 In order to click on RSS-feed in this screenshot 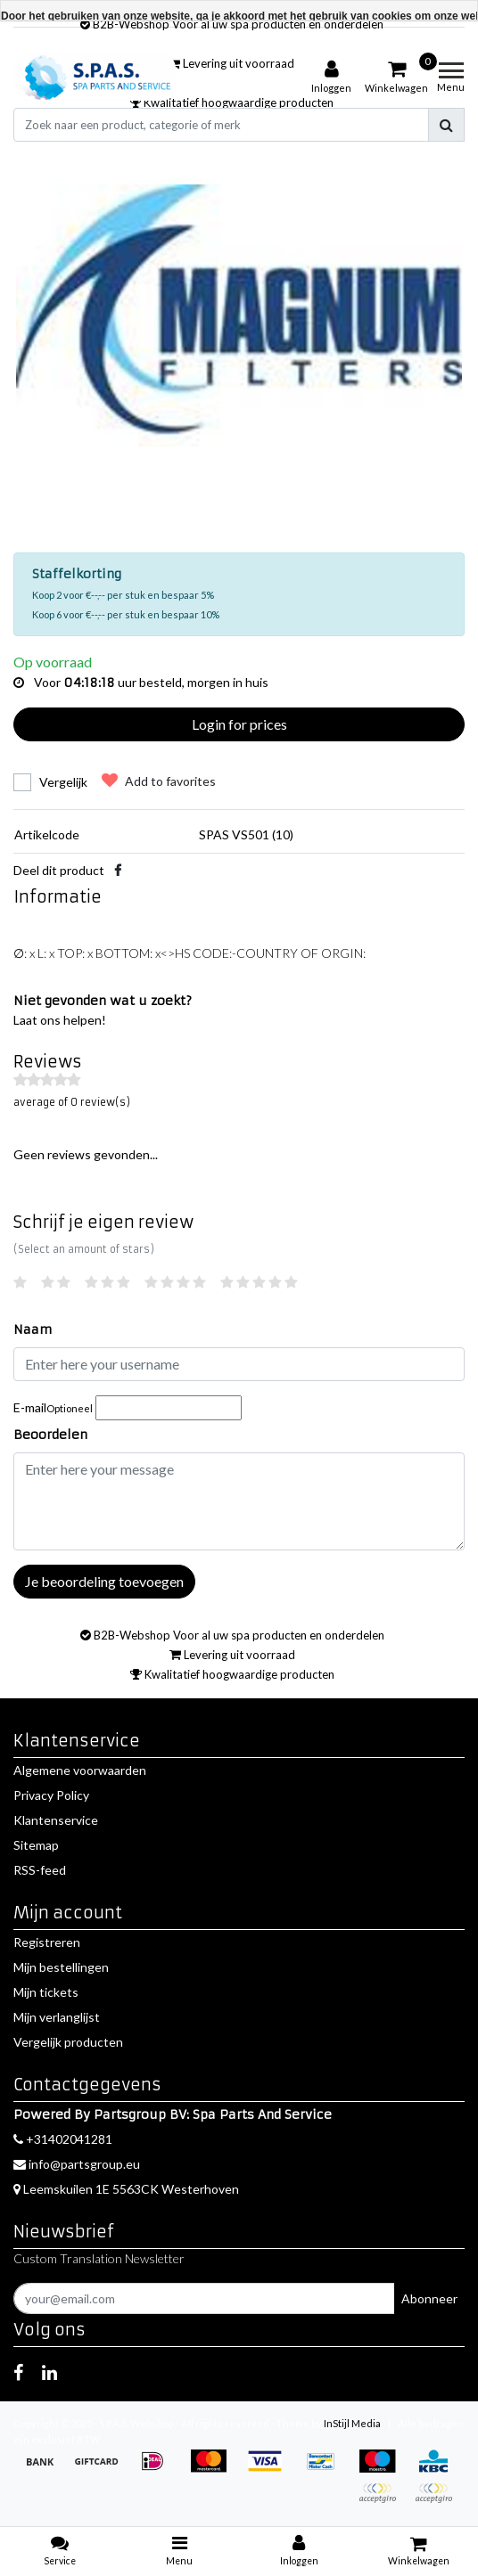, I will do `click(39, 1869)`.